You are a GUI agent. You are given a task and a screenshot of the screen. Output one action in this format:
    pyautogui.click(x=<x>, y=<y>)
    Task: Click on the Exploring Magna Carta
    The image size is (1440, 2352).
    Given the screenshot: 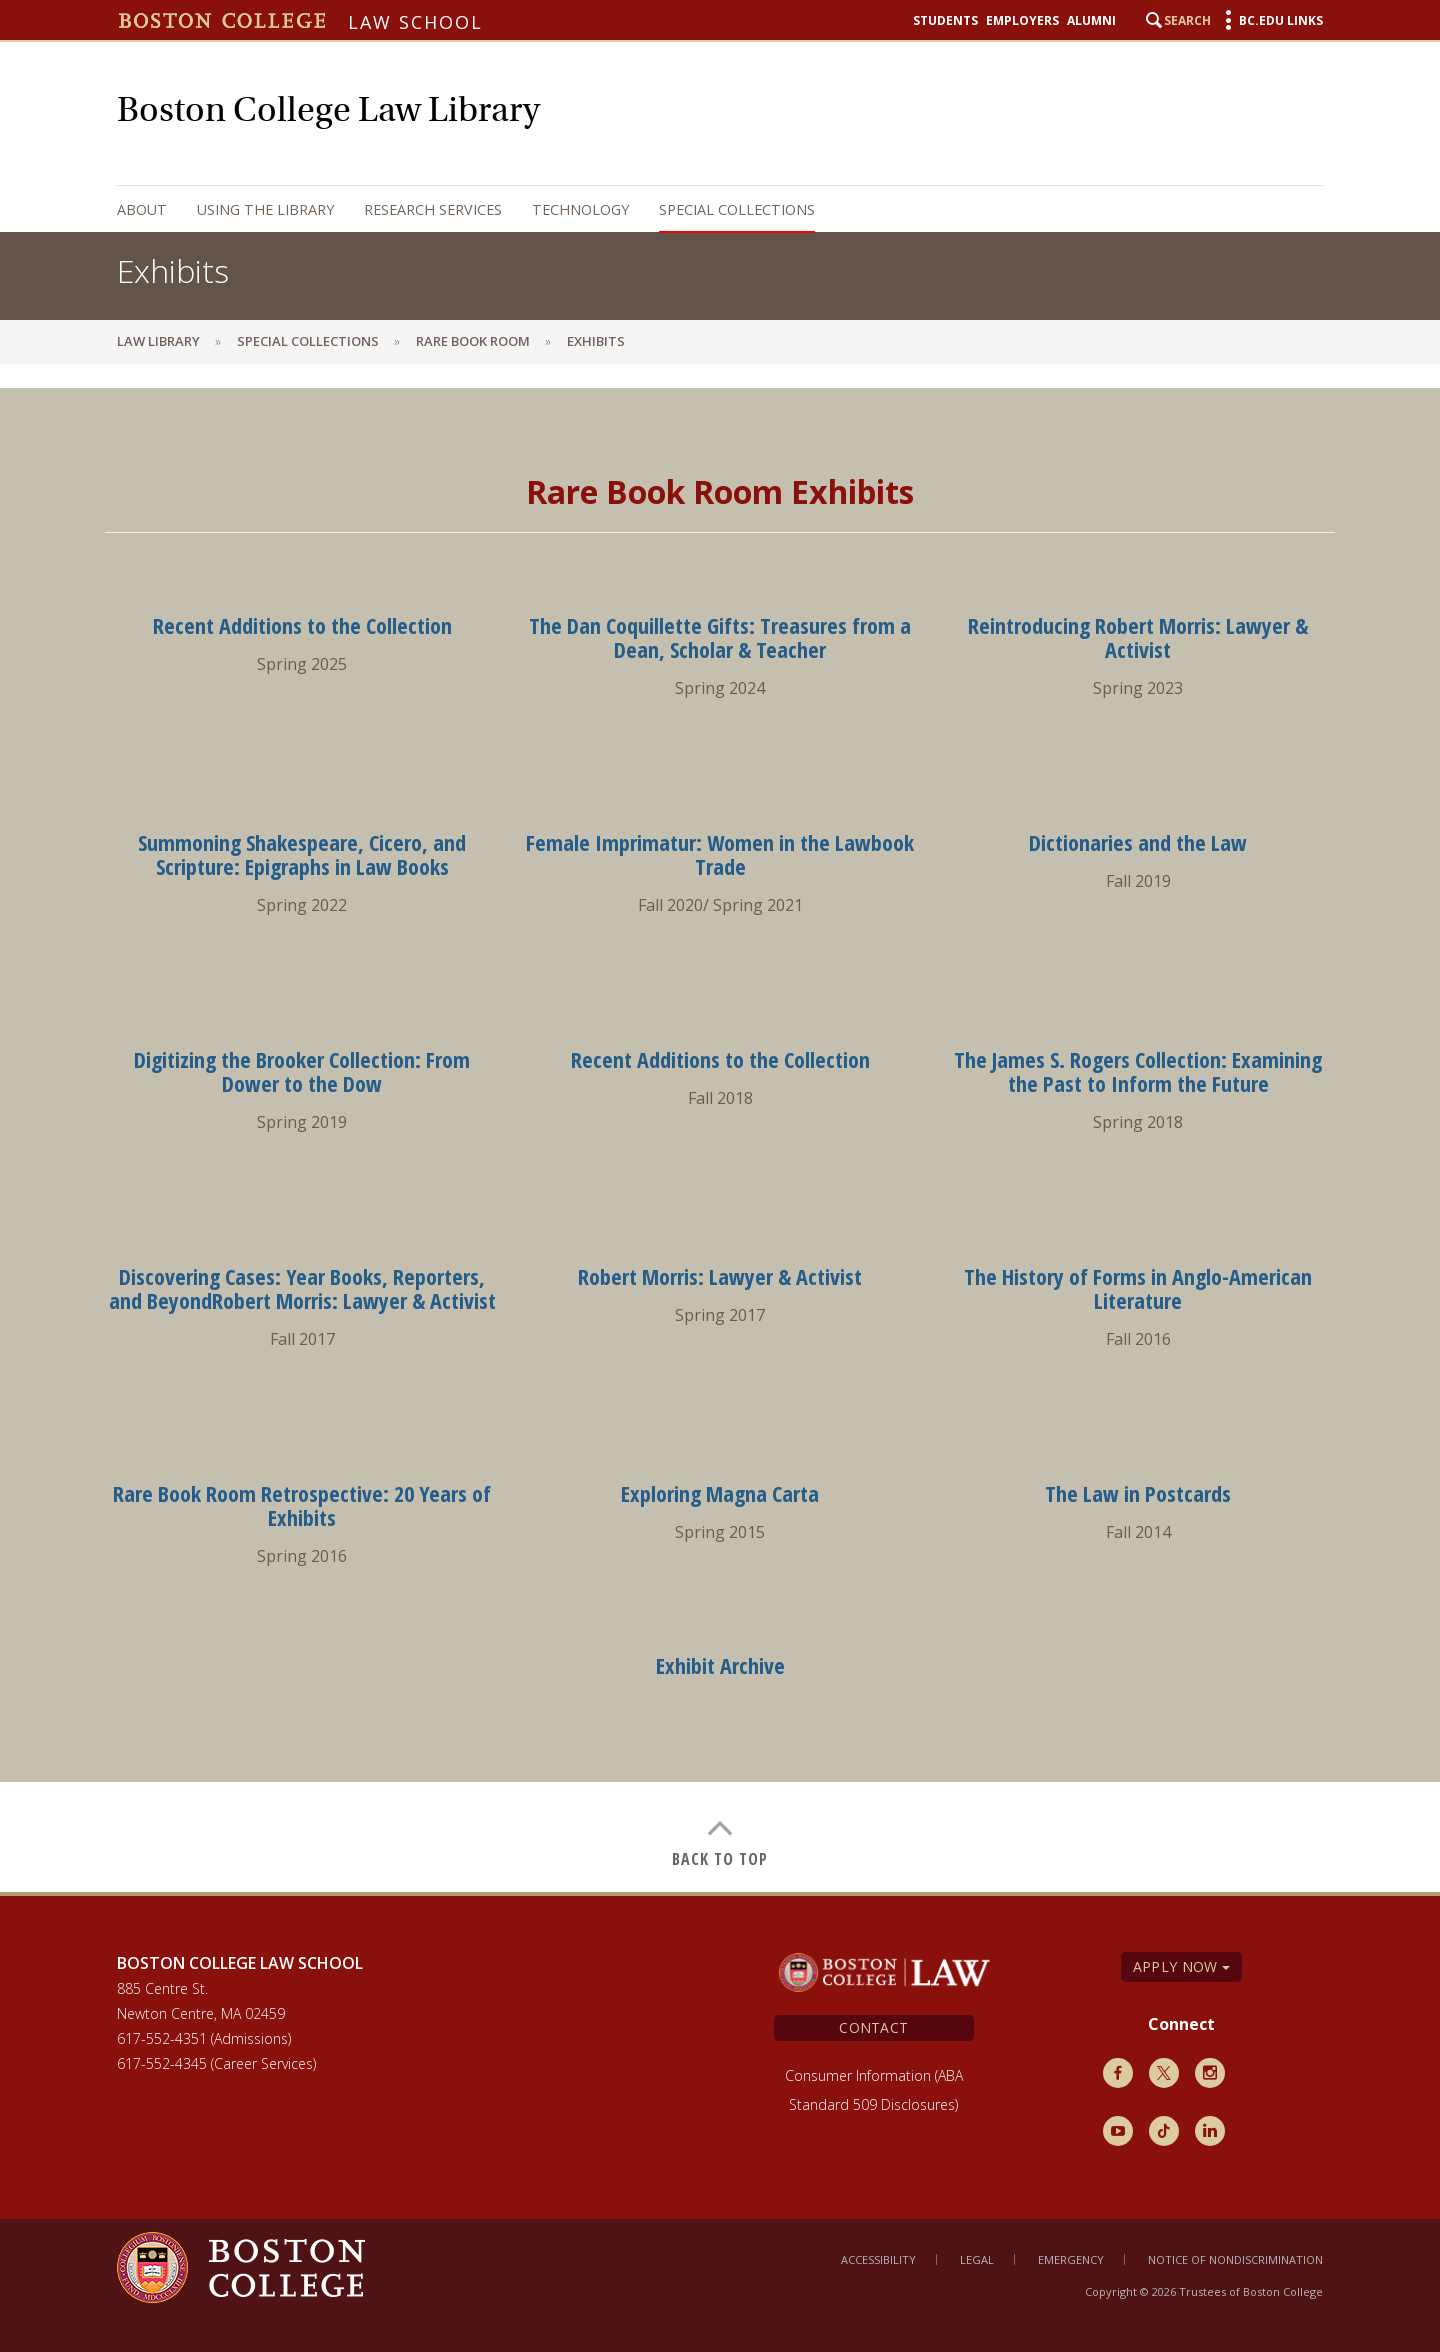 What is the action you would take?
    pyautogui.click(x=720, y=1493)
    